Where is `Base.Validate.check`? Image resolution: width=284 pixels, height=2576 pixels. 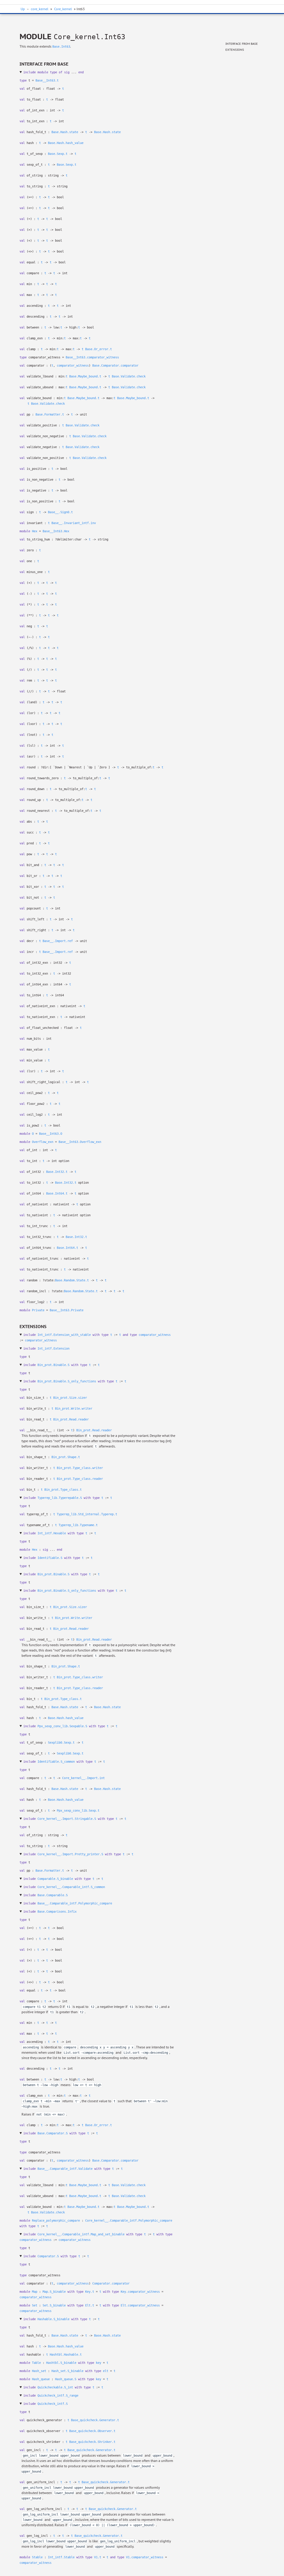
Base.Validate.check is located at coordinates (129, 376).